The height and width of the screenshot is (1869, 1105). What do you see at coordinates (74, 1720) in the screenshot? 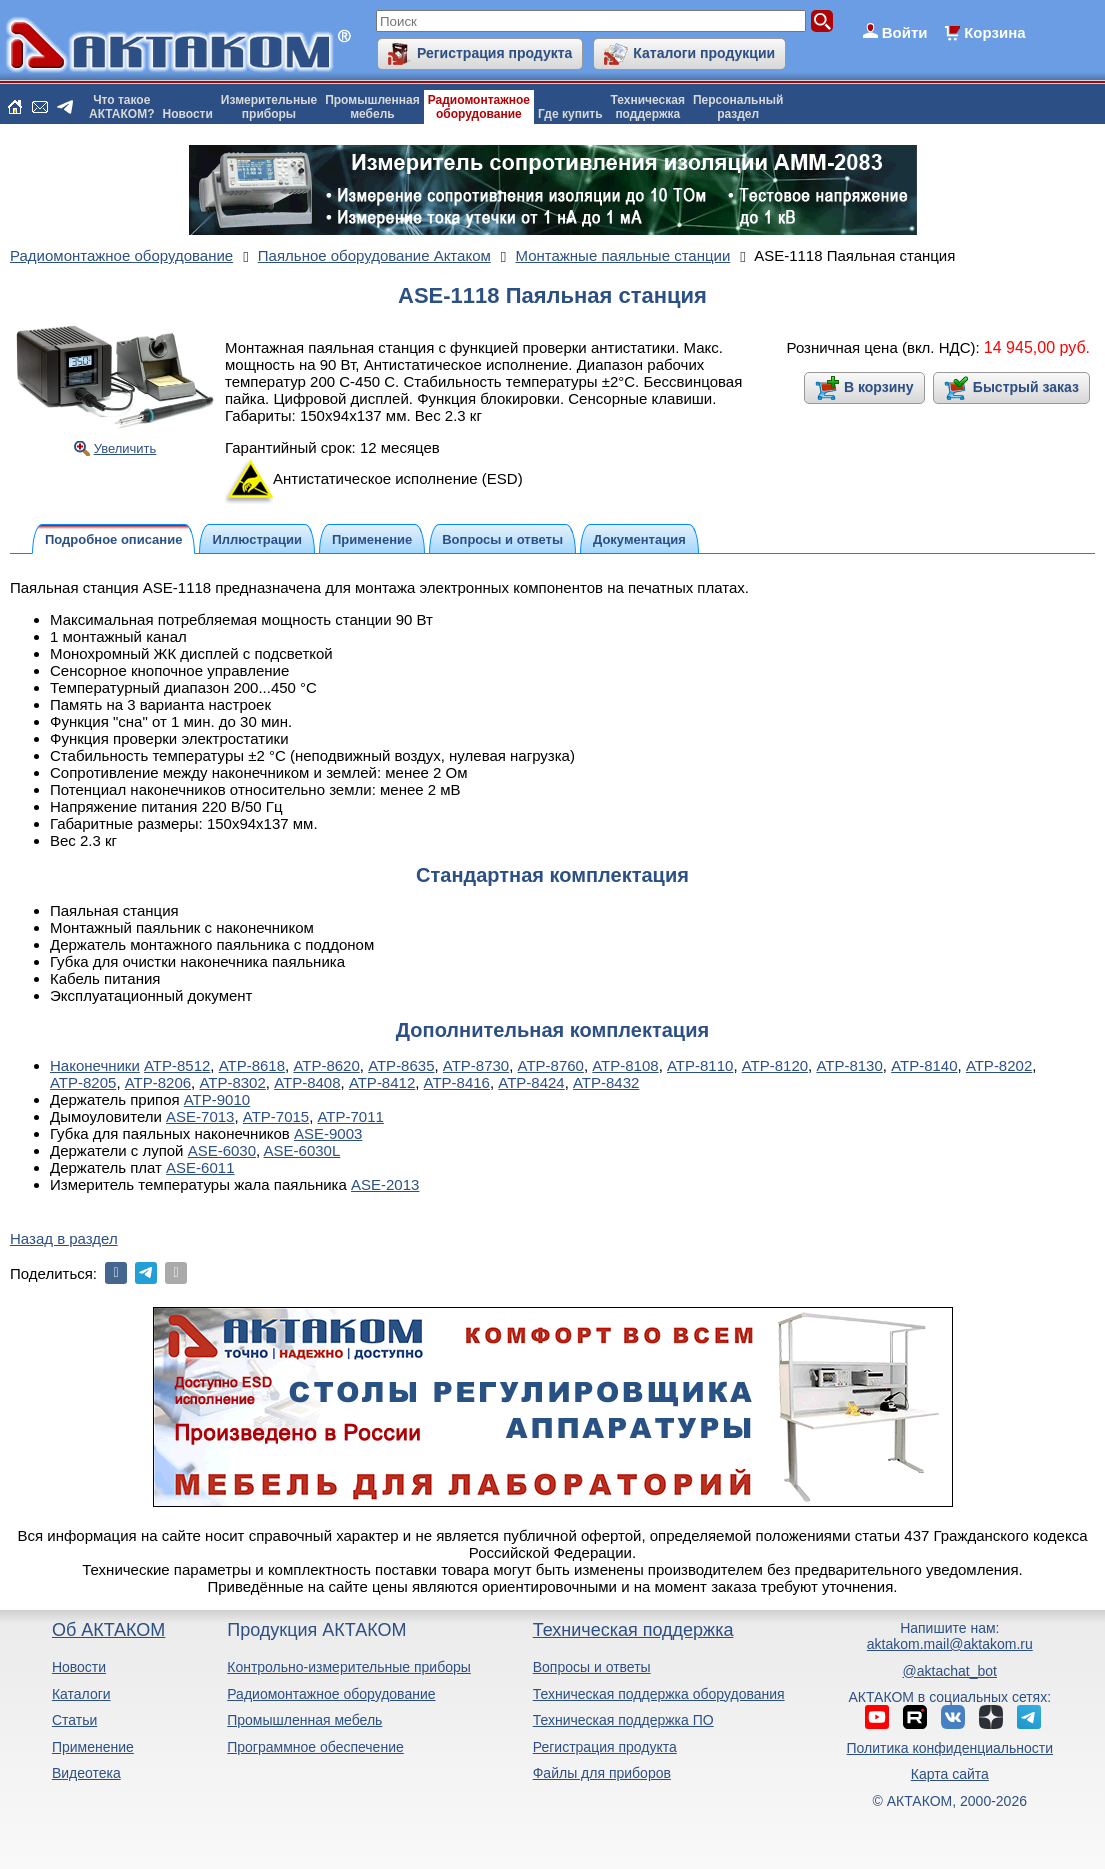
I see `Статьи` at bounding box center [74, 1720].